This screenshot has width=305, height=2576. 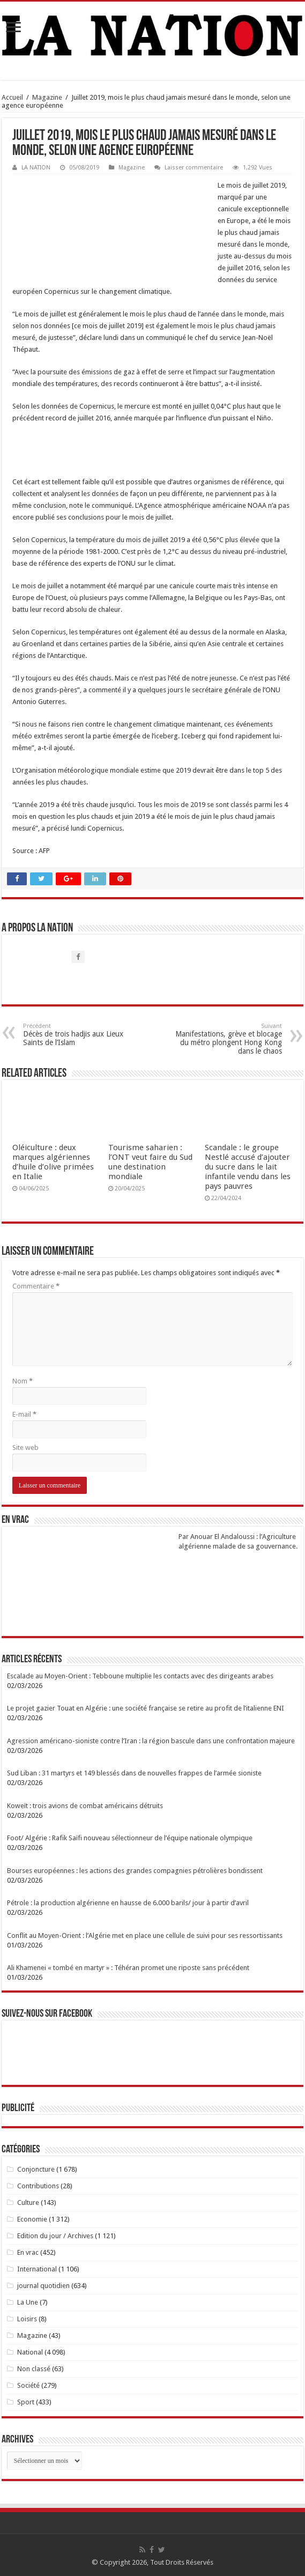 I want to click on Sport, so click(x=25, y=2402).